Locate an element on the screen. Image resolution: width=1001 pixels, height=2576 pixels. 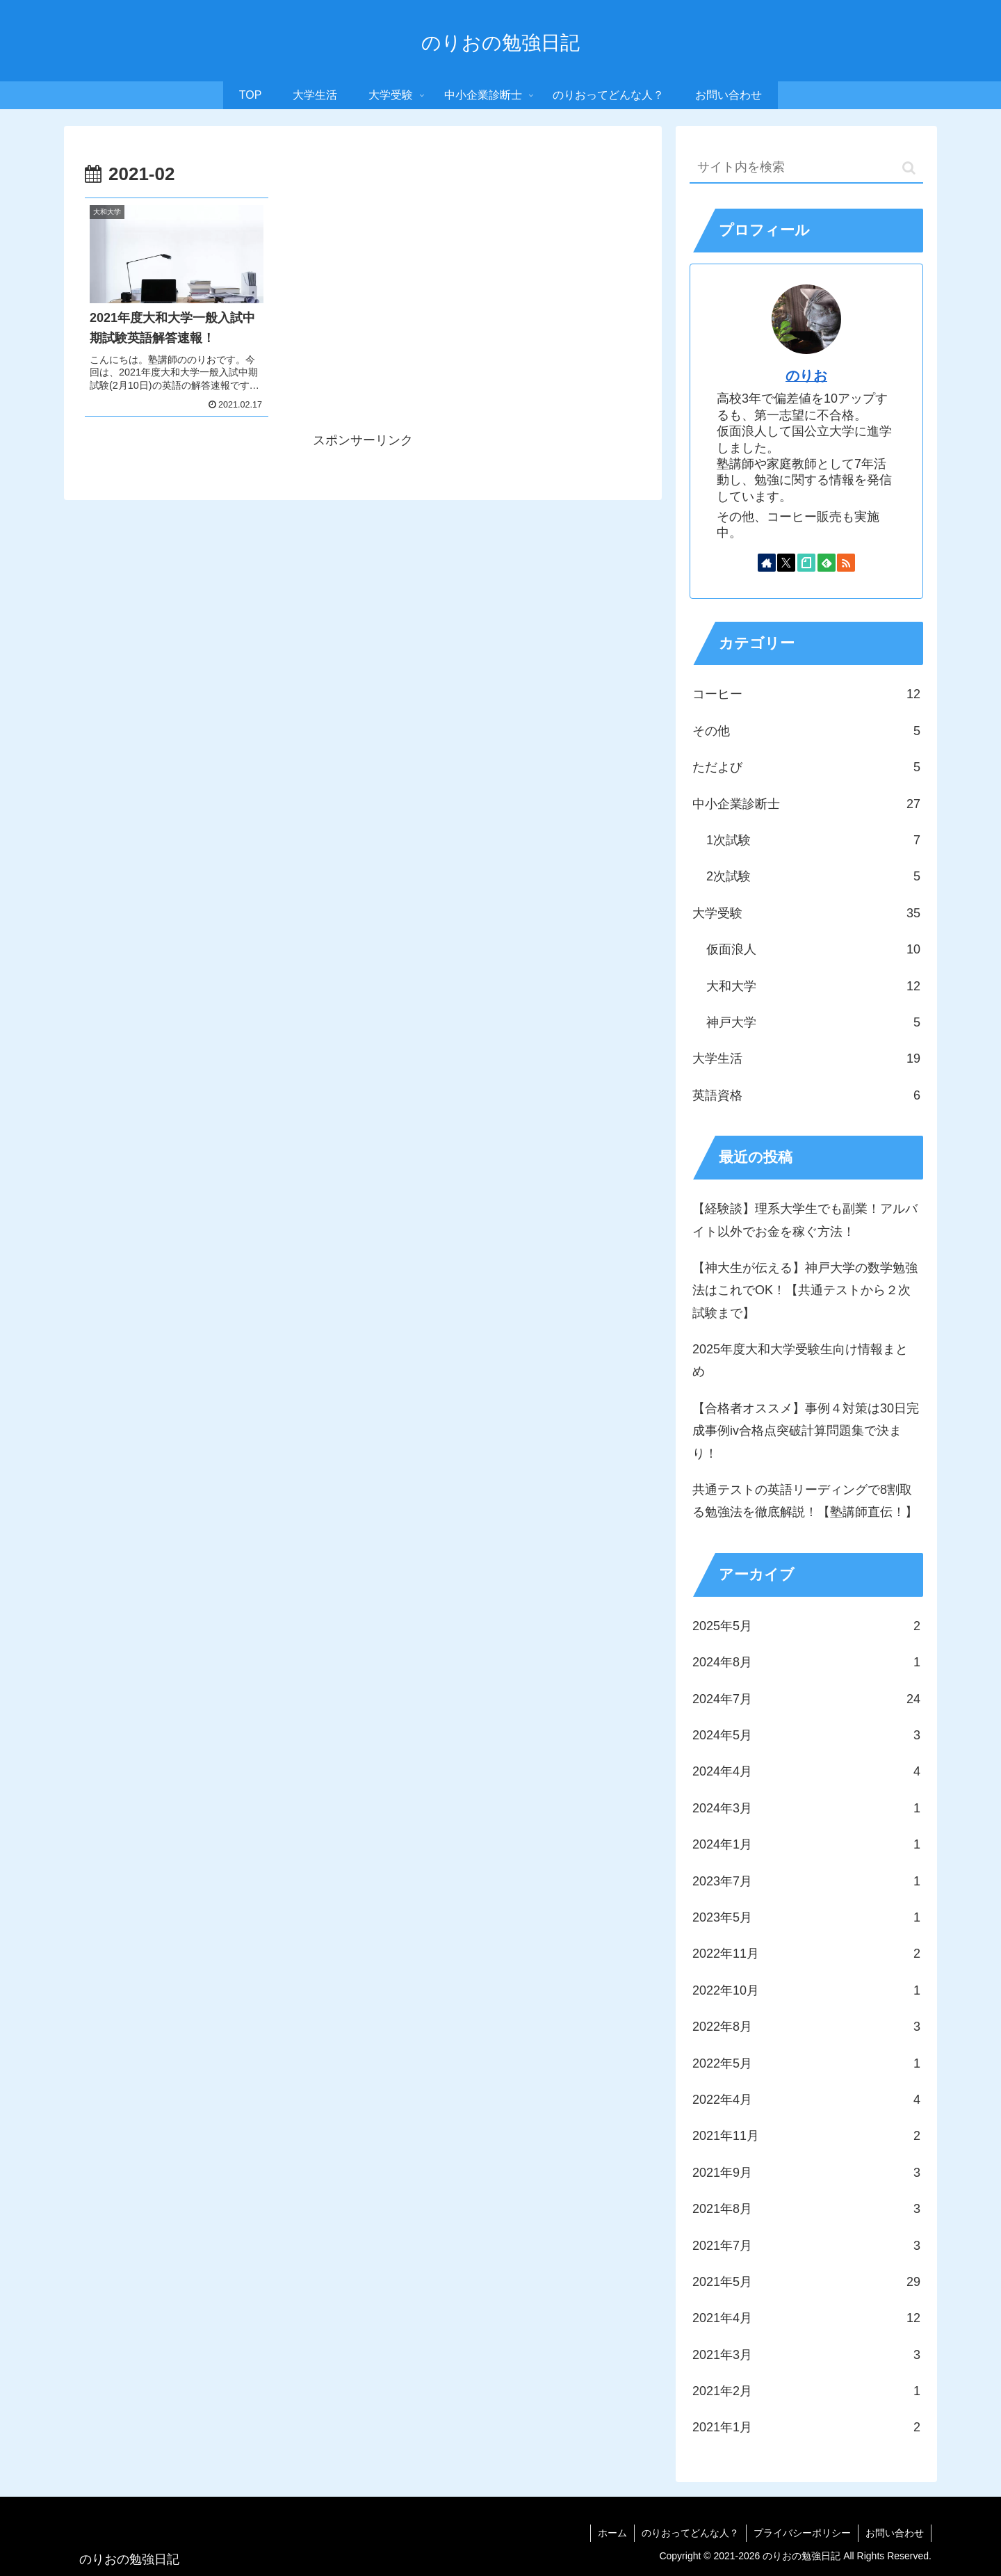
[Xをフォロー] is located at coordinates (786, 563).